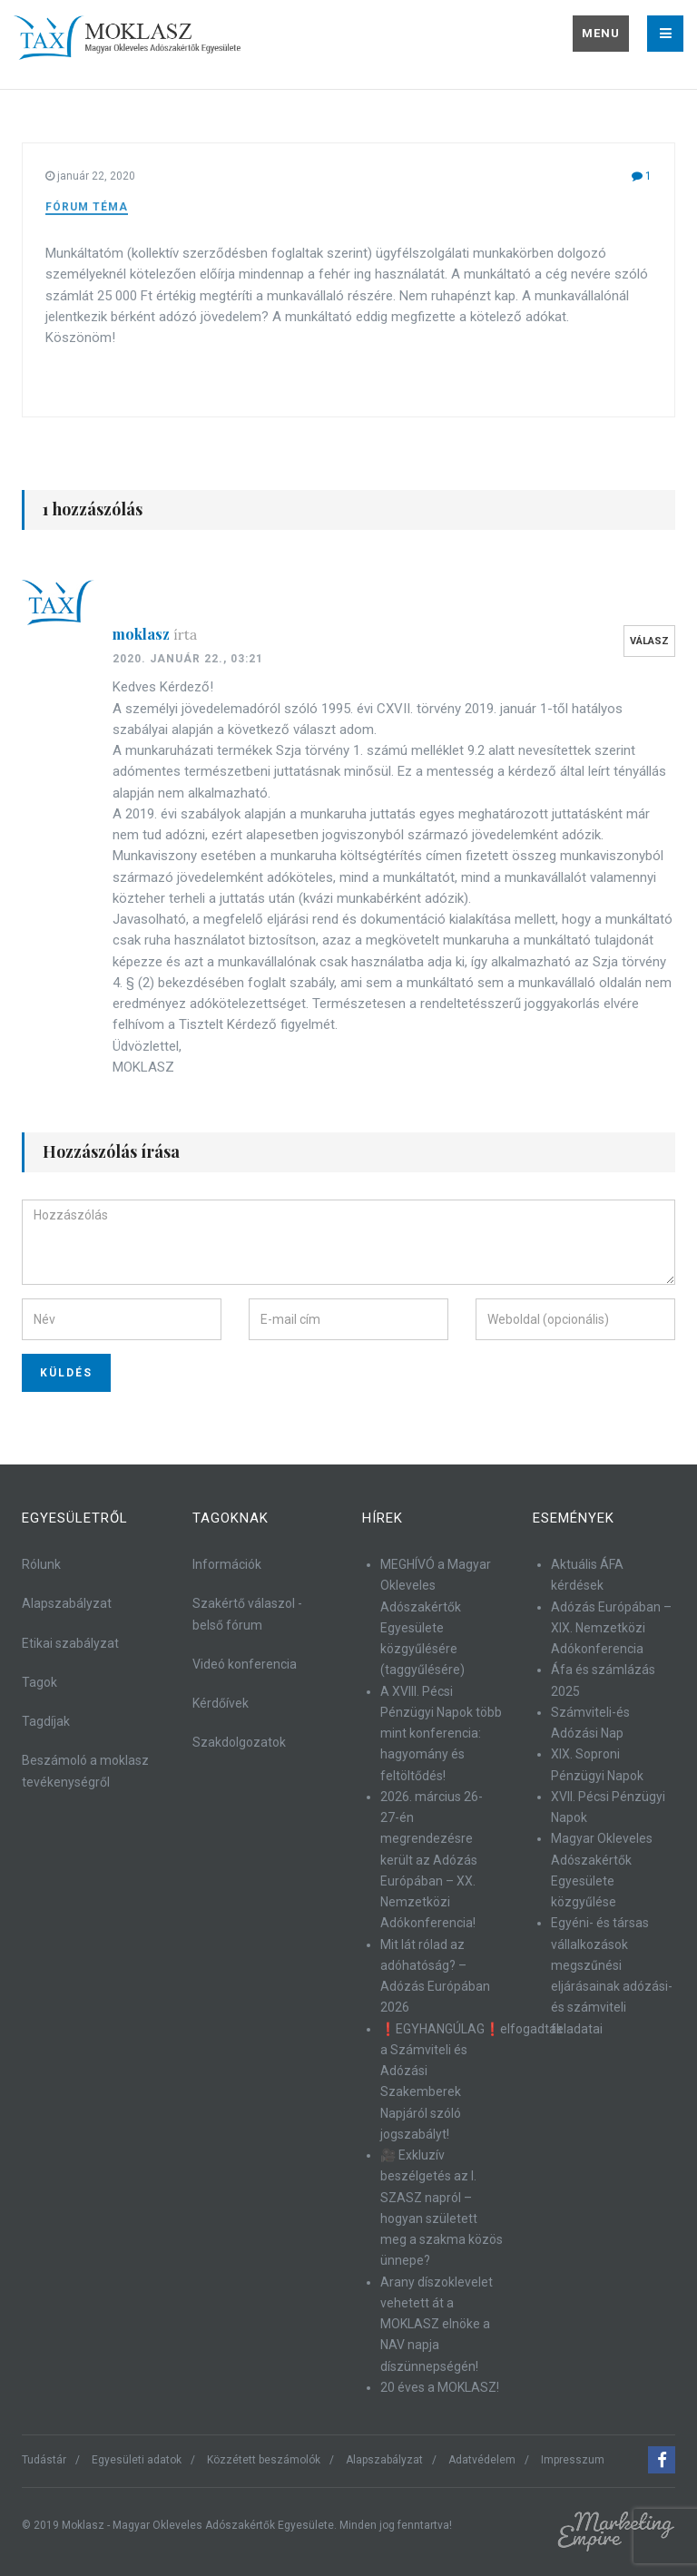 The width and height of the screenshot is (697, 2576). I want to click on Szakdolgozatok, so click(239, 1742).